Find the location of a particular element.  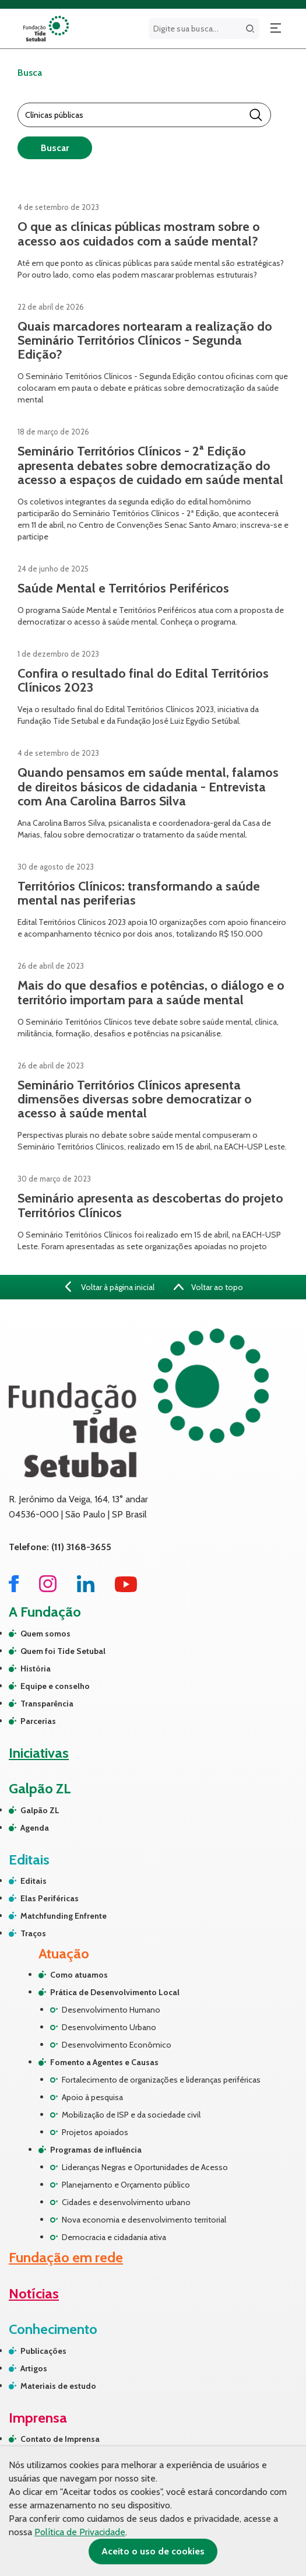

Política de Privacidade is located at coordinates (79, 2532).